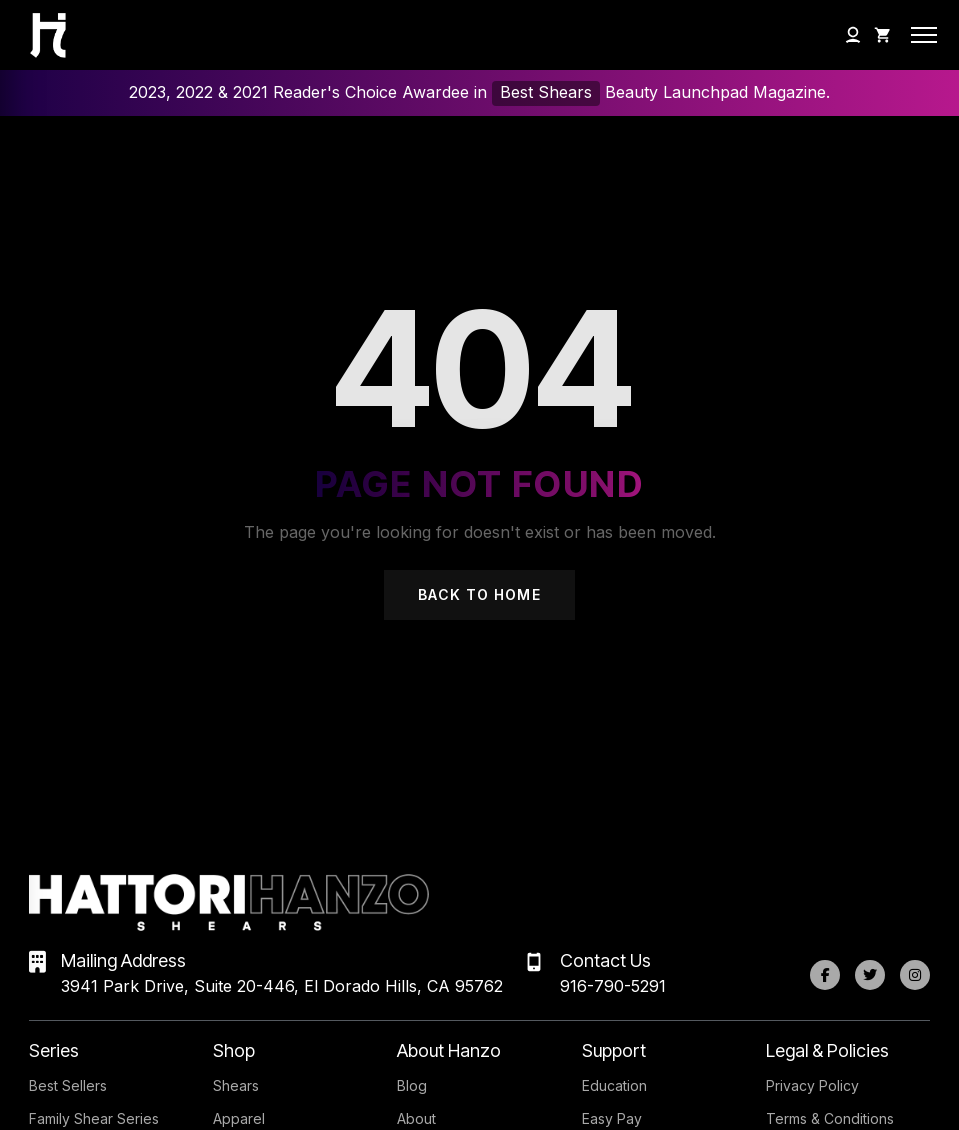 The height and width of the screenshot is (1130, 959). What do you see at coordinates (416, 1118) in the screenshot?
I see `About` at bounding box center [416, 1118].